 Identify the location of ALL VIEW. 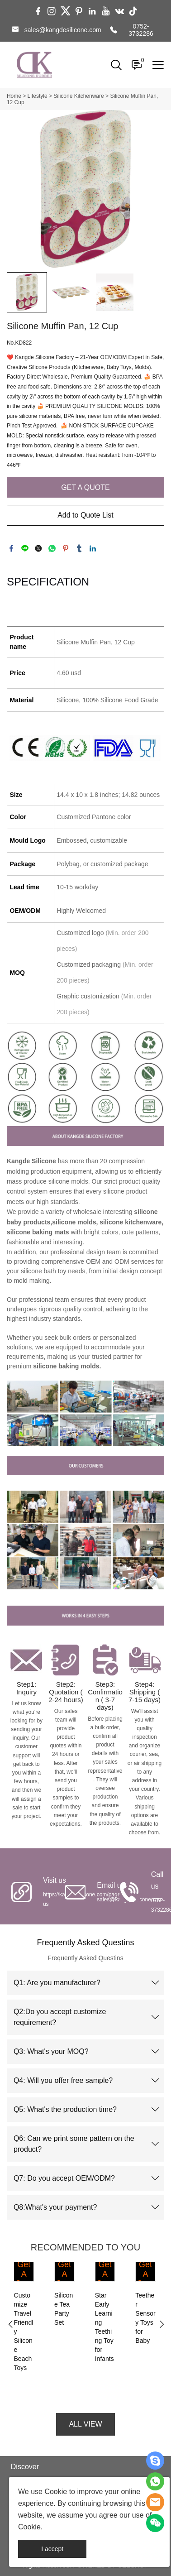
(85, 2424).